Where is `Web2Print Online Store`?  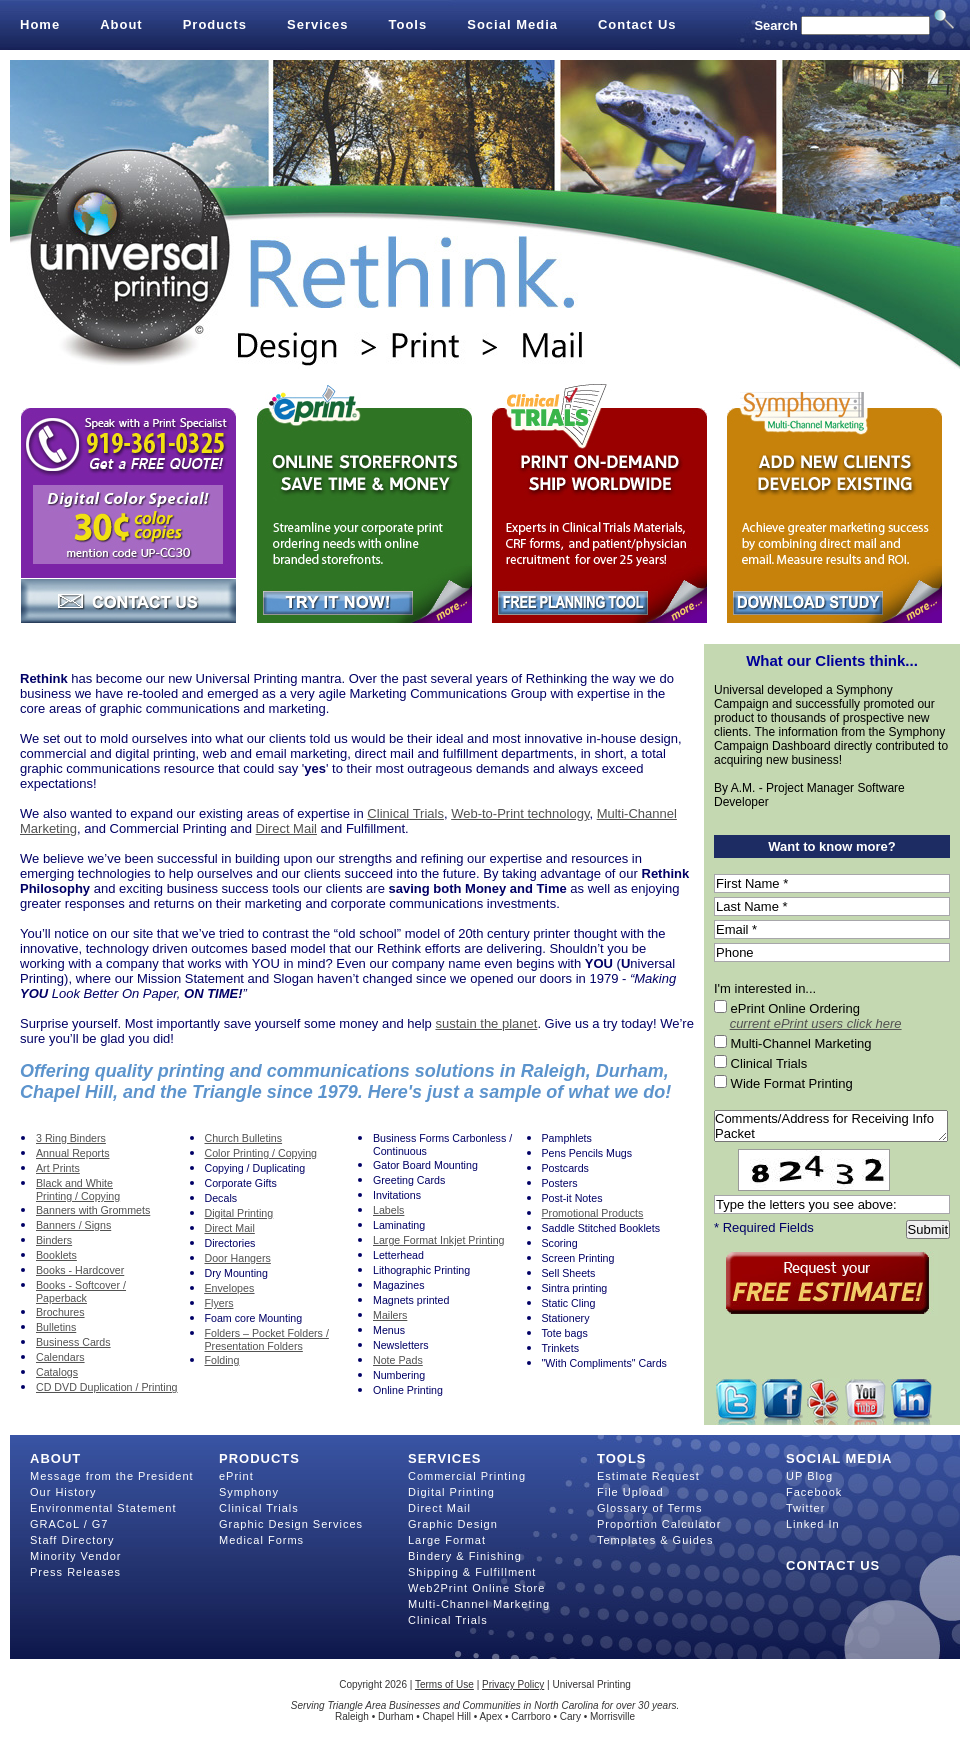 Web2Print Online Store is located at coordinates (476, 1588).